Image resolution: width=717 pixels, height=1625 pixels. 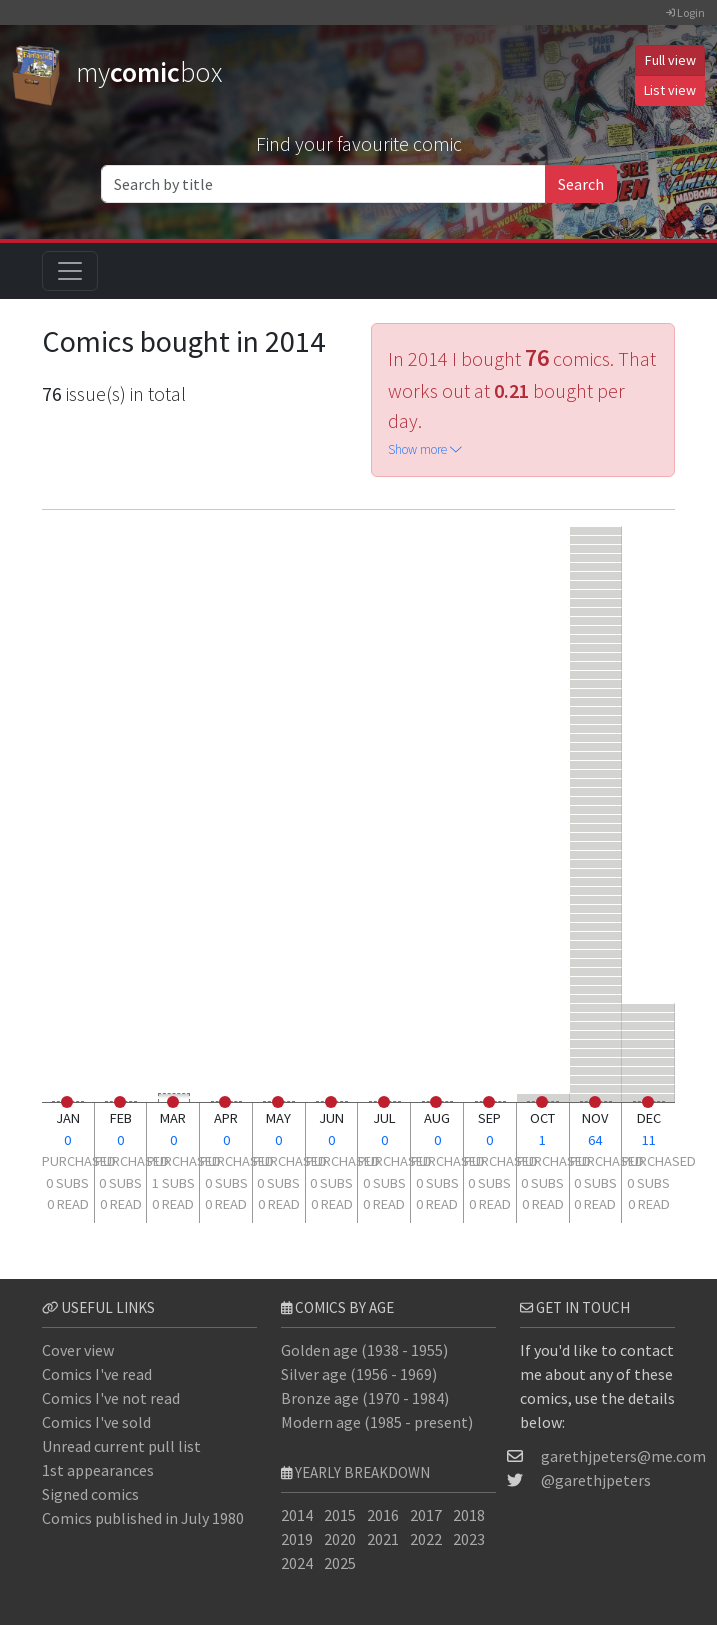 I want to click on [Fantastic Four #250], so click(x=596, y=1079).